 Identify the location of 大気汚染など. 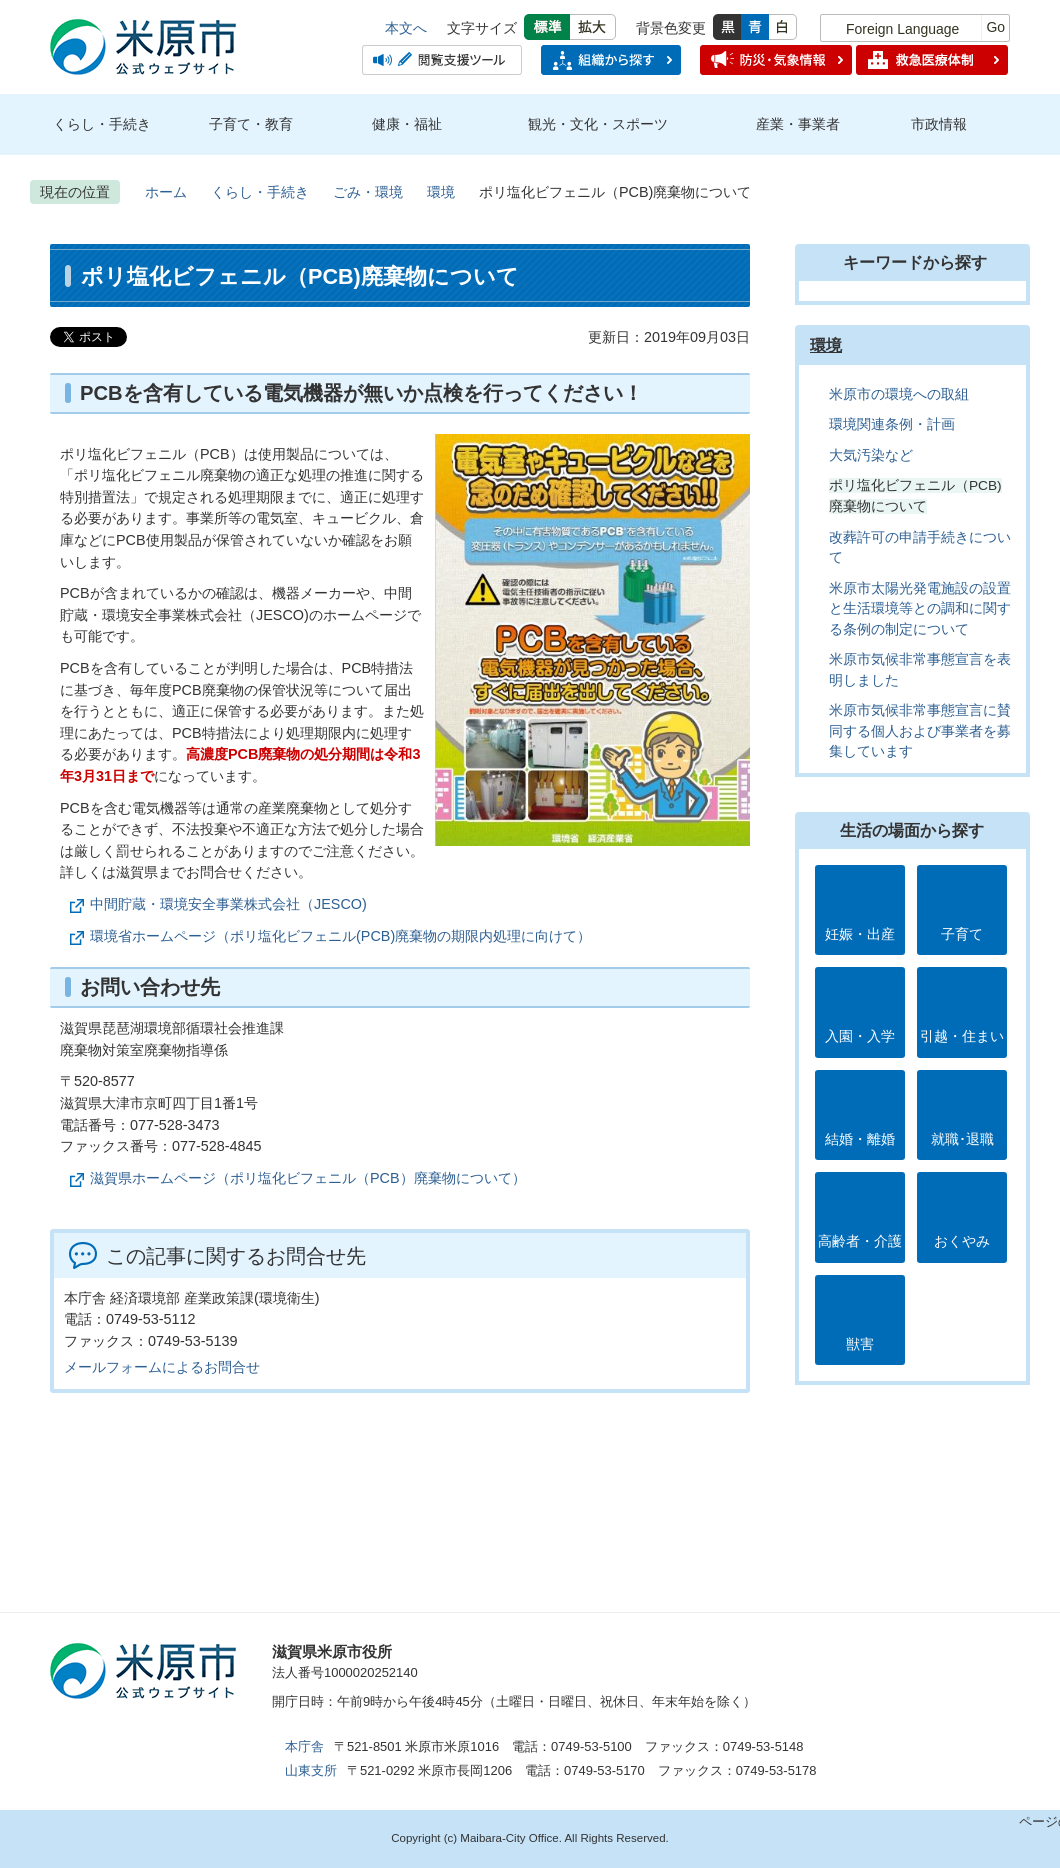
(871, 455).